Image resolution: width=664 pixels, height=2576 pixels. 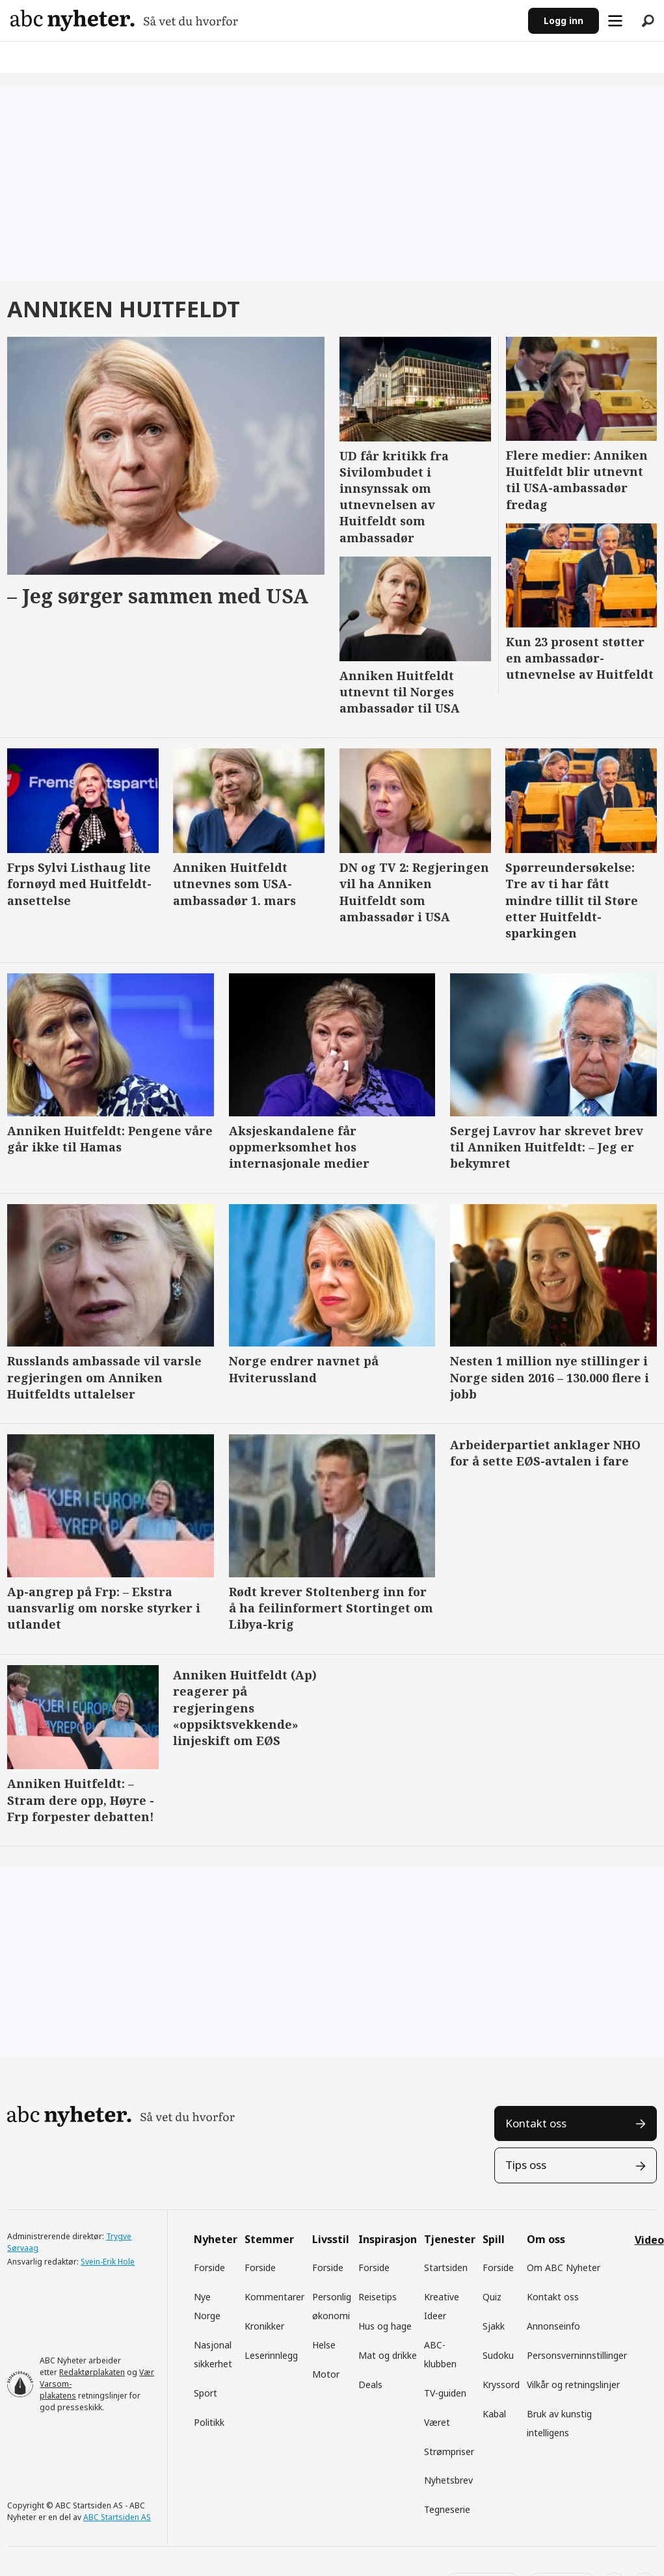 I want to click on Nyhetsbrev, so click(x=448, y=2480).